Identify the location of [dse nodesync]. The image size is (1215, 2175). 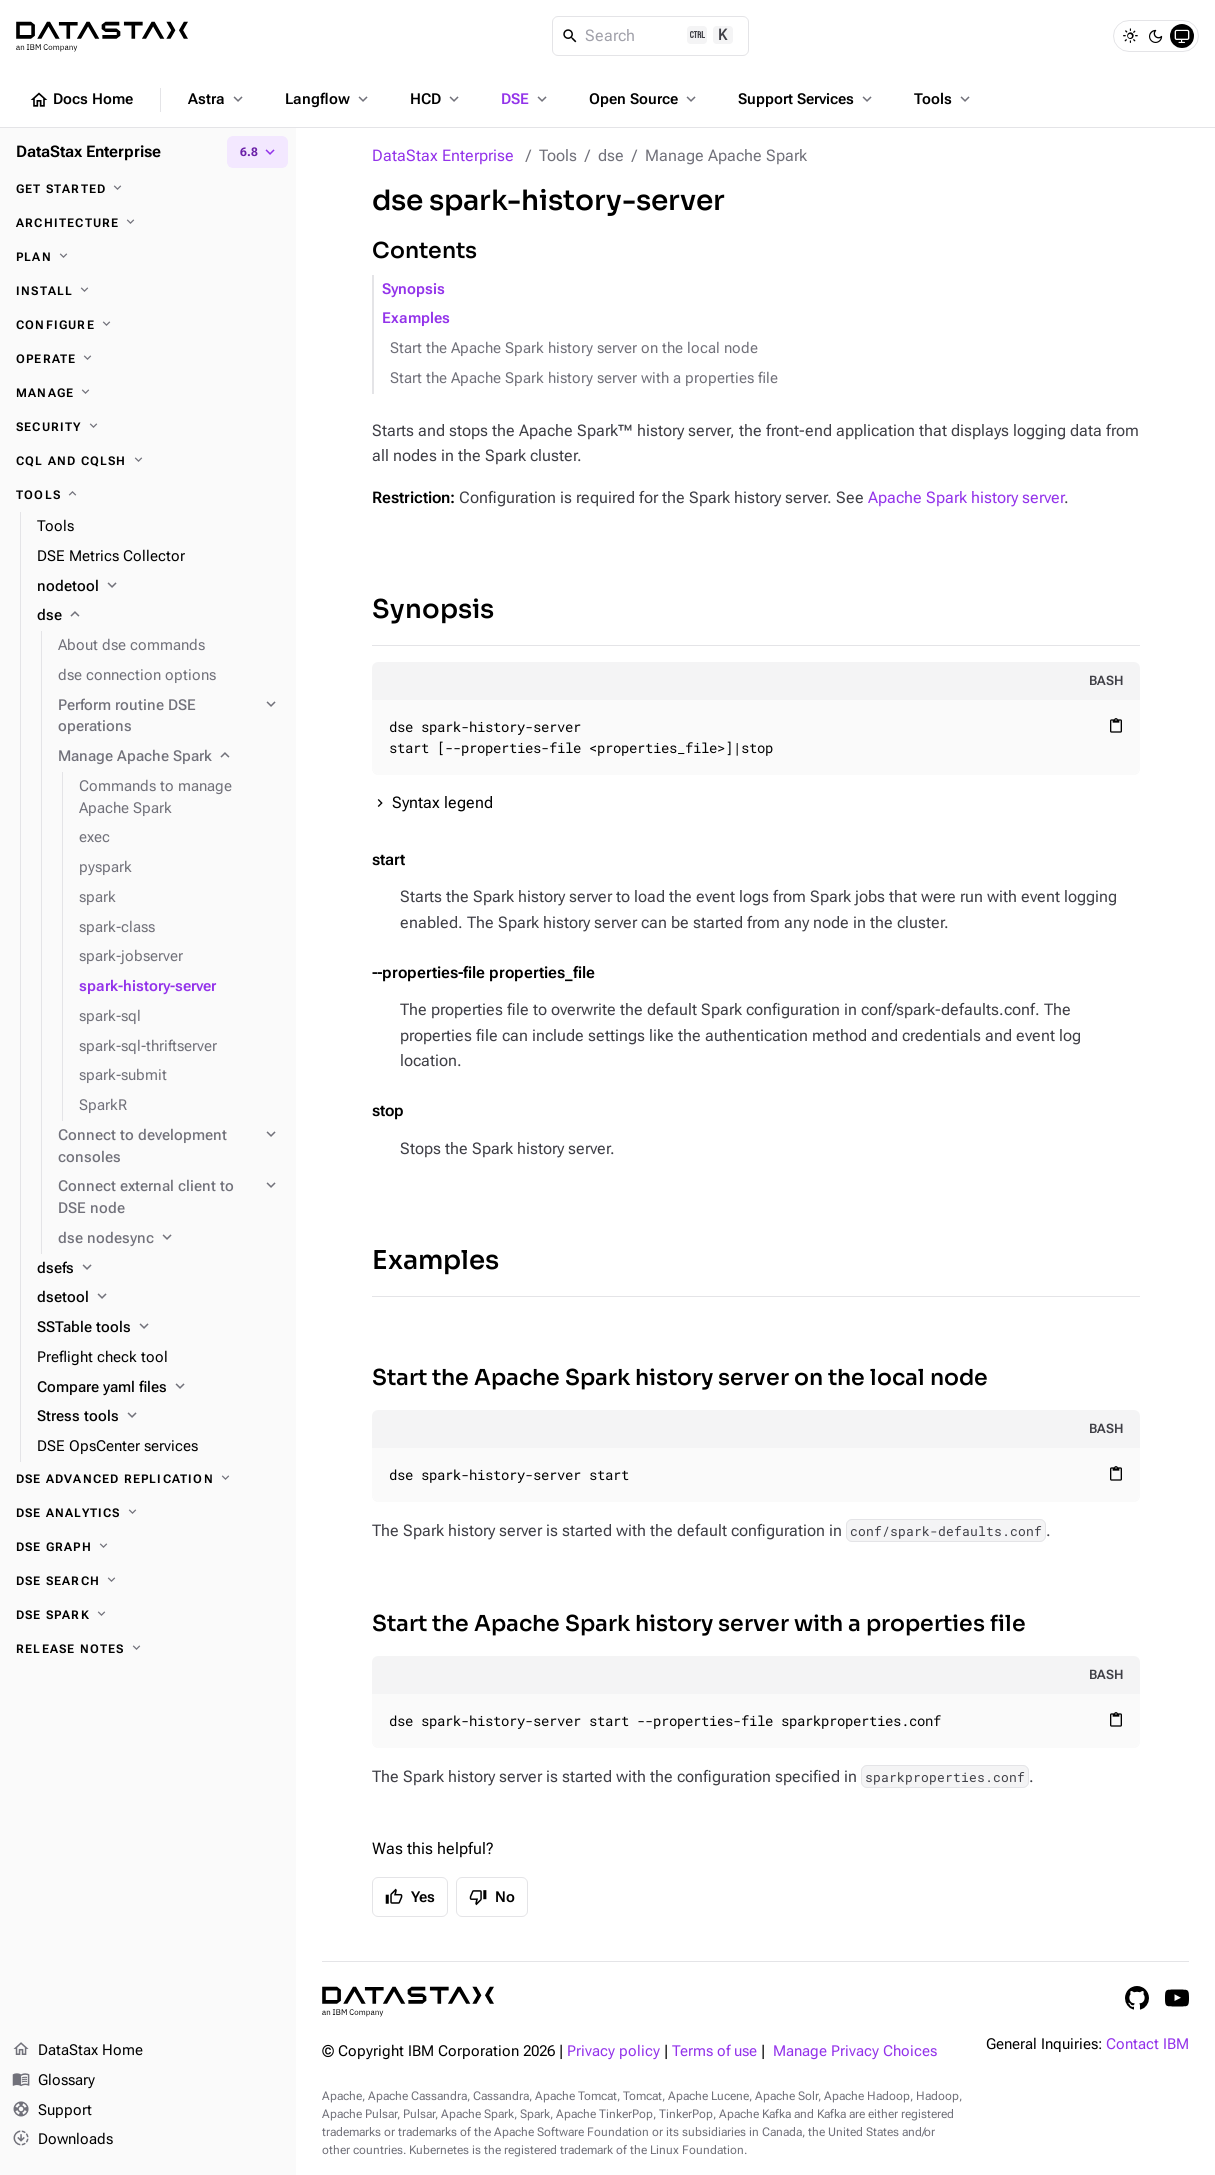
(169, 1239).